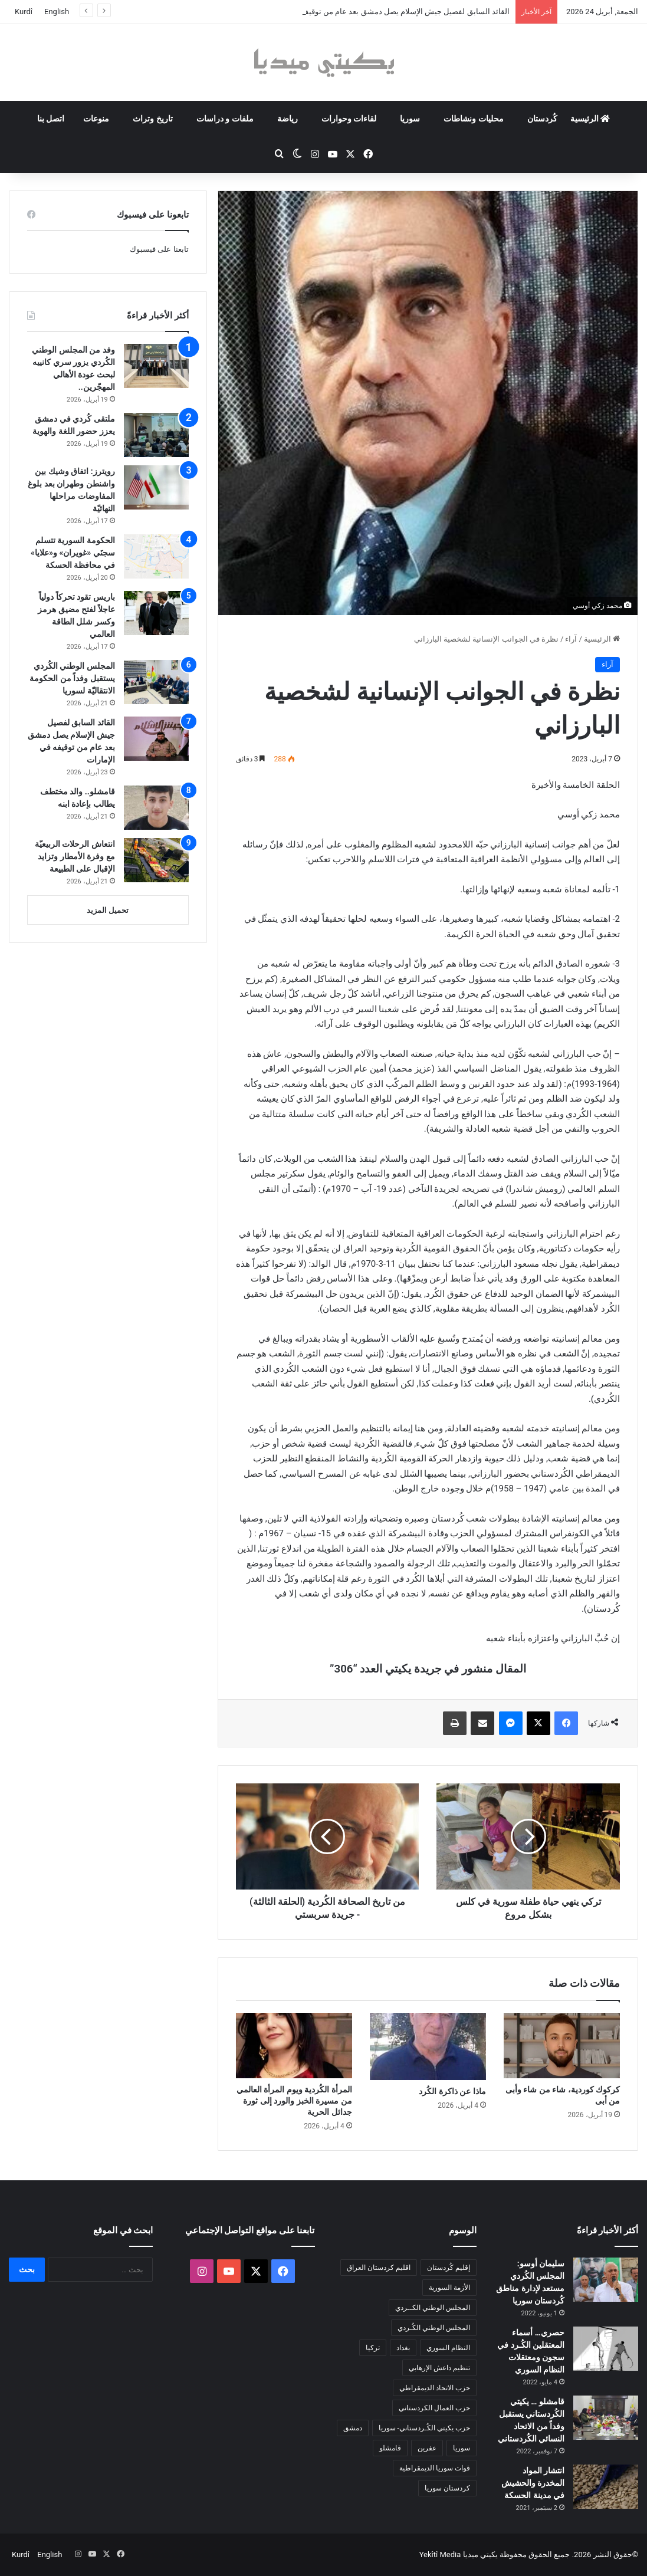 This screenshot has width=647, height=2576. I want to click on تركيا [تركيا (139 عنصر)], so click(373, 2348).